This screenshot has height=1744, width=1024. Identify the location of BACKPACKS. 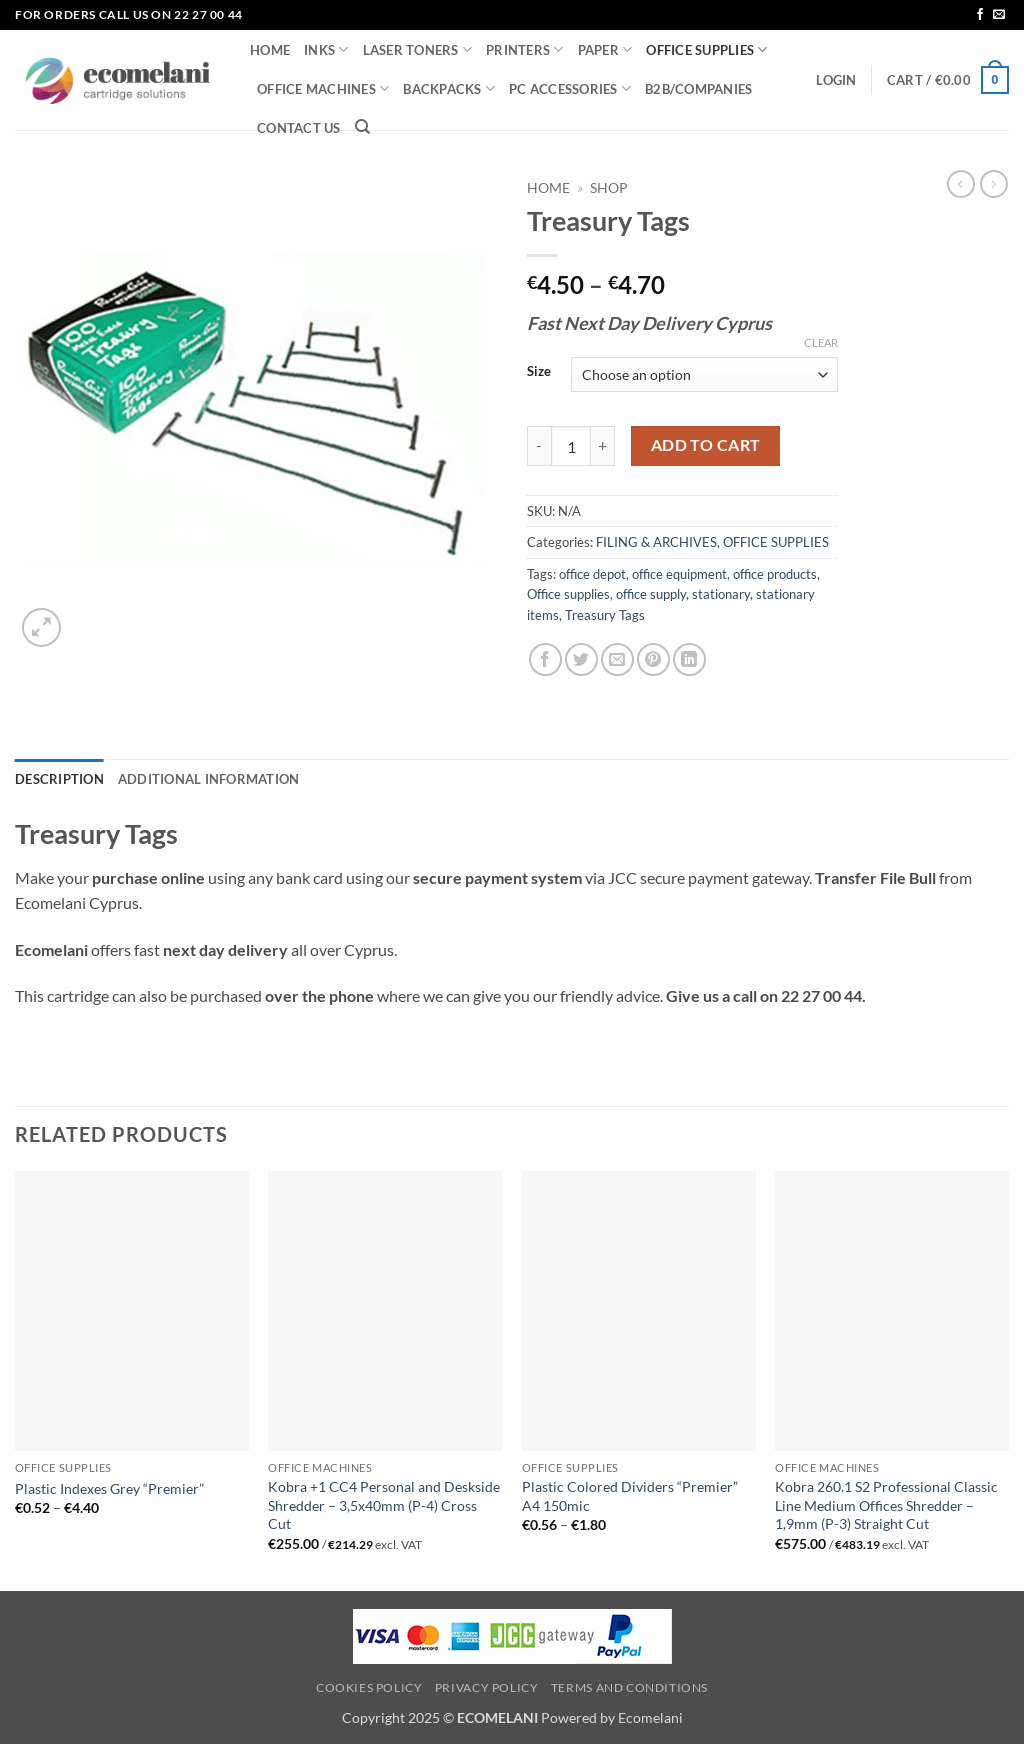
(449, 88).